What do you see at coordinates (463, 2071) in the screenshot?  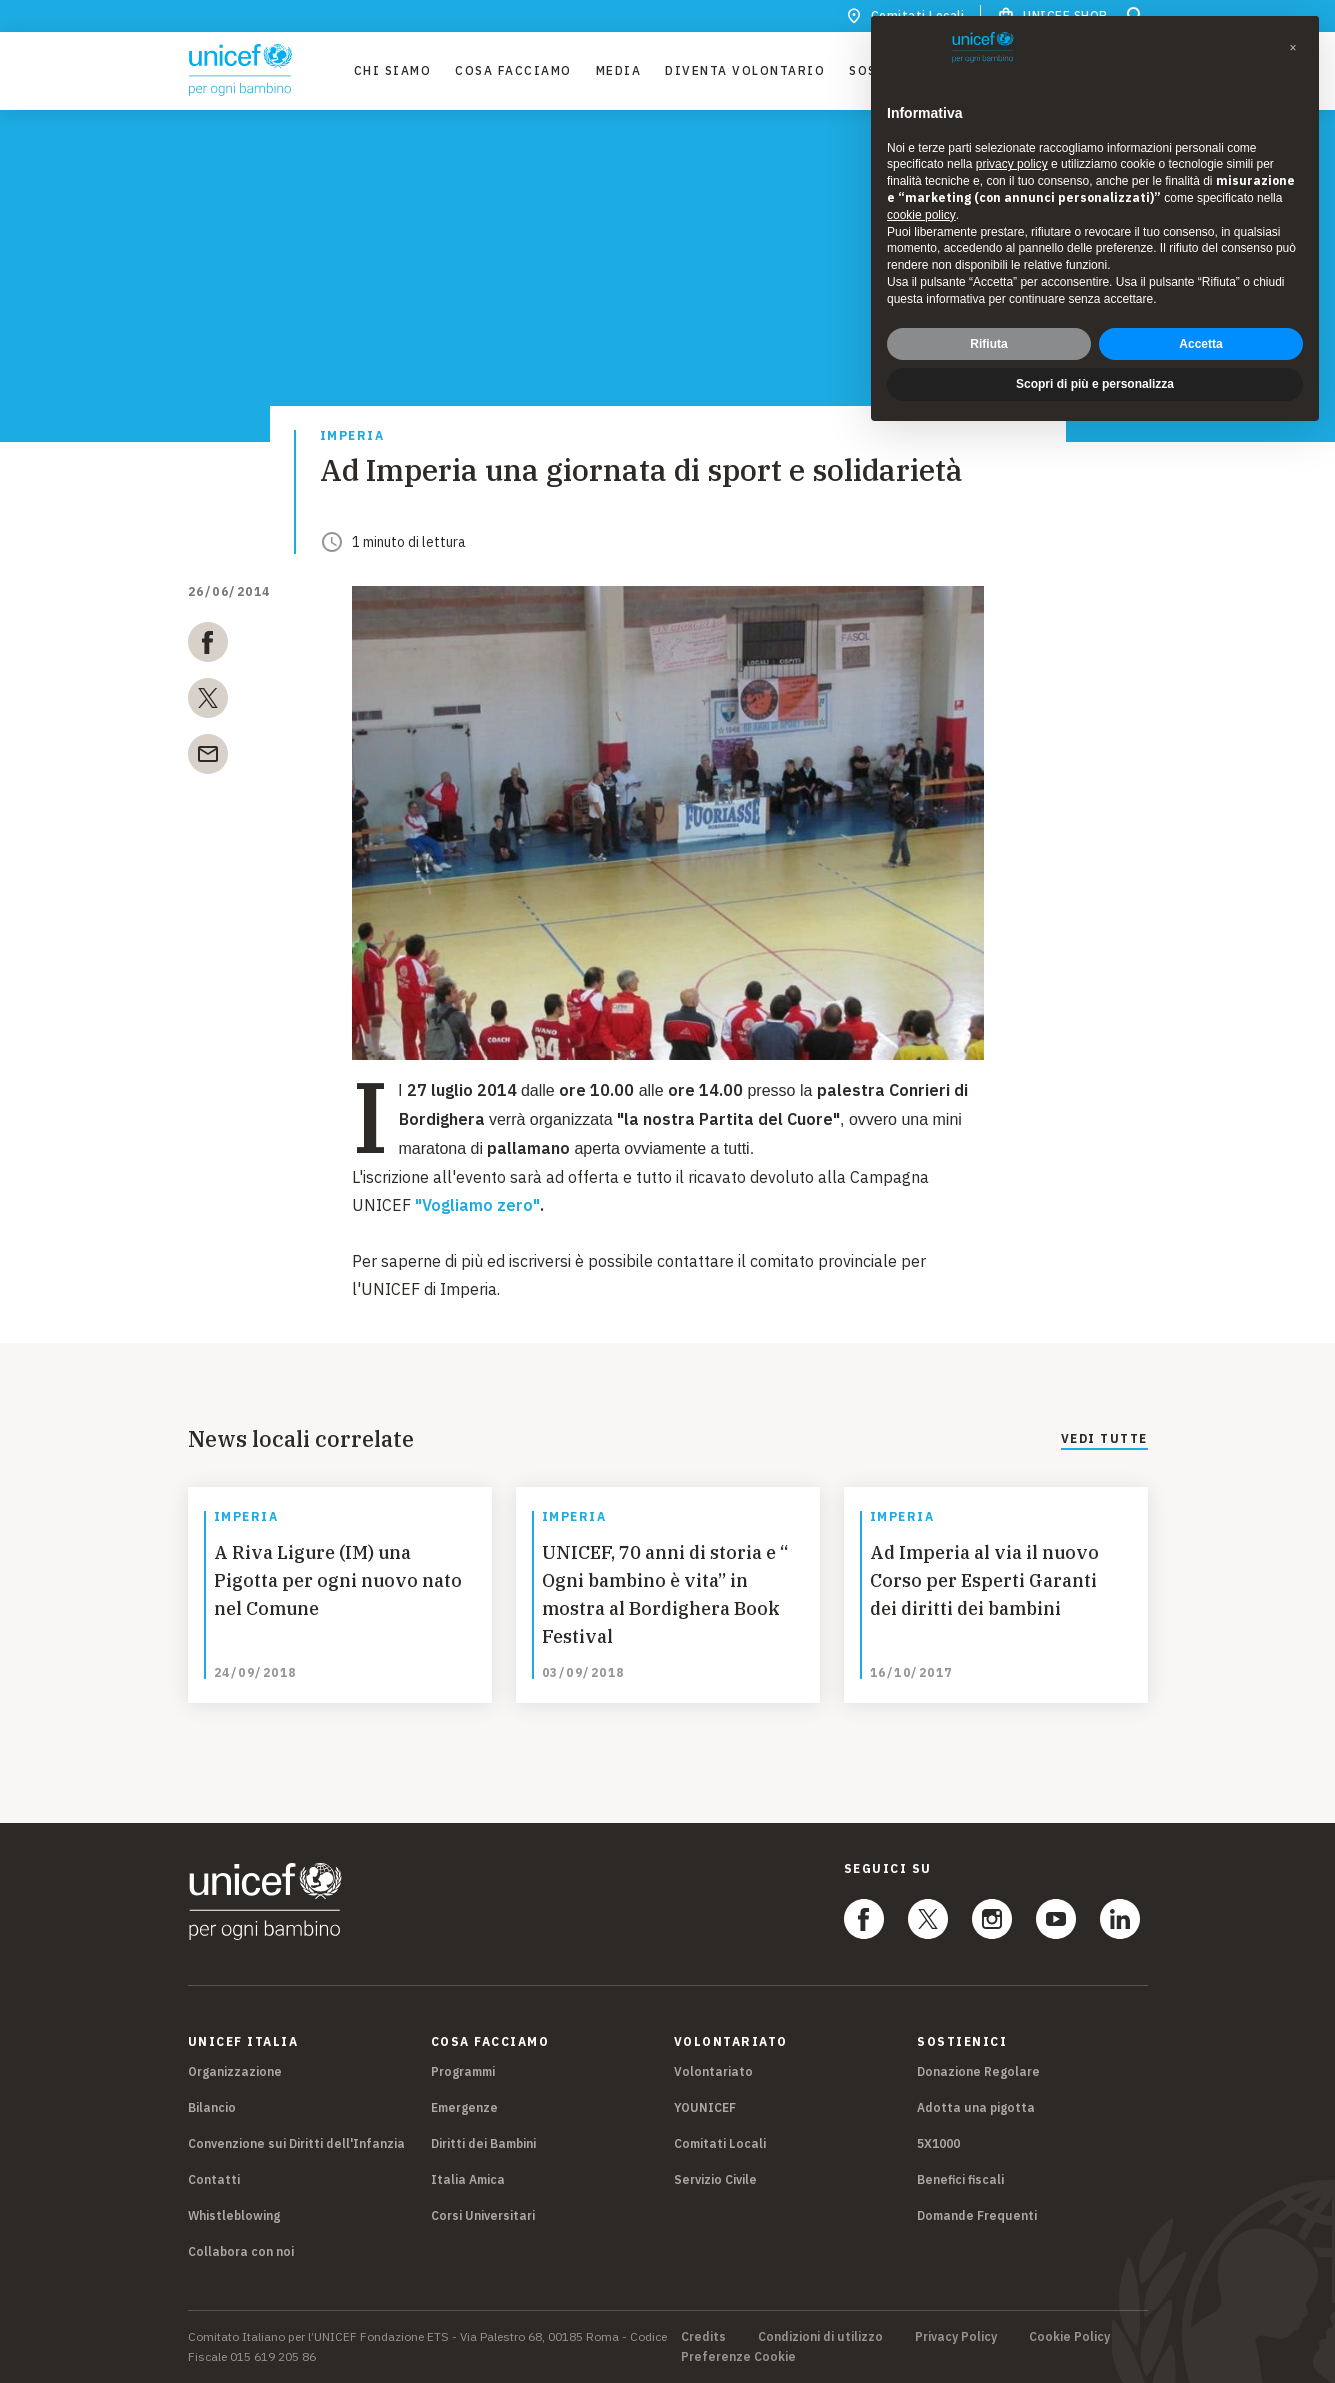 I see `Programmi` at bounding box center [463, 2071].